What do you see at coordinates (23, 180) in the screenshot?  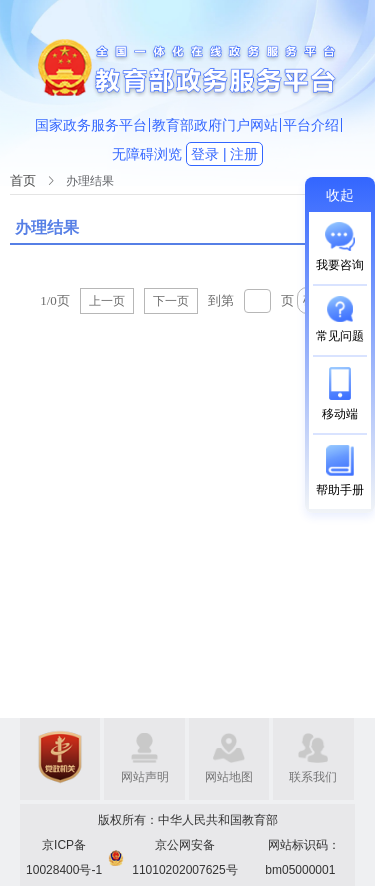 I see `首页` at bounding box center [23, 180].